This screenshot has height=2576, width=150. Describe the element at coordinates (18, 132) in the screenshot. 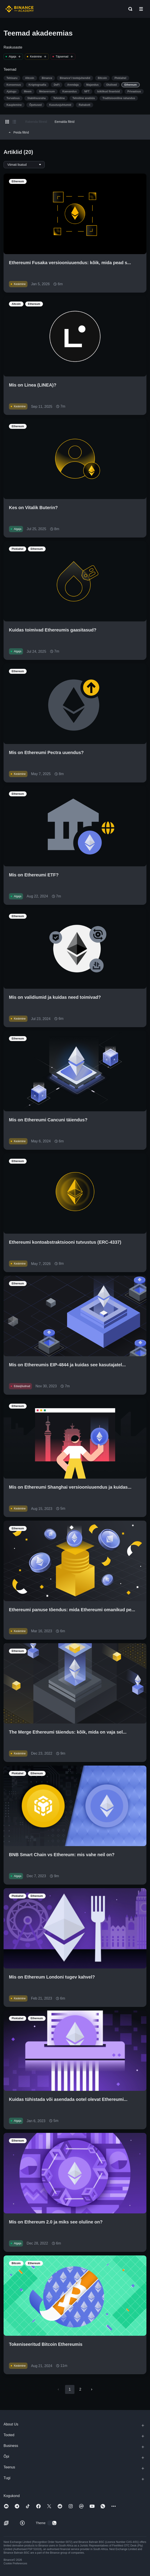

I see `Peida filtrid` at that location.